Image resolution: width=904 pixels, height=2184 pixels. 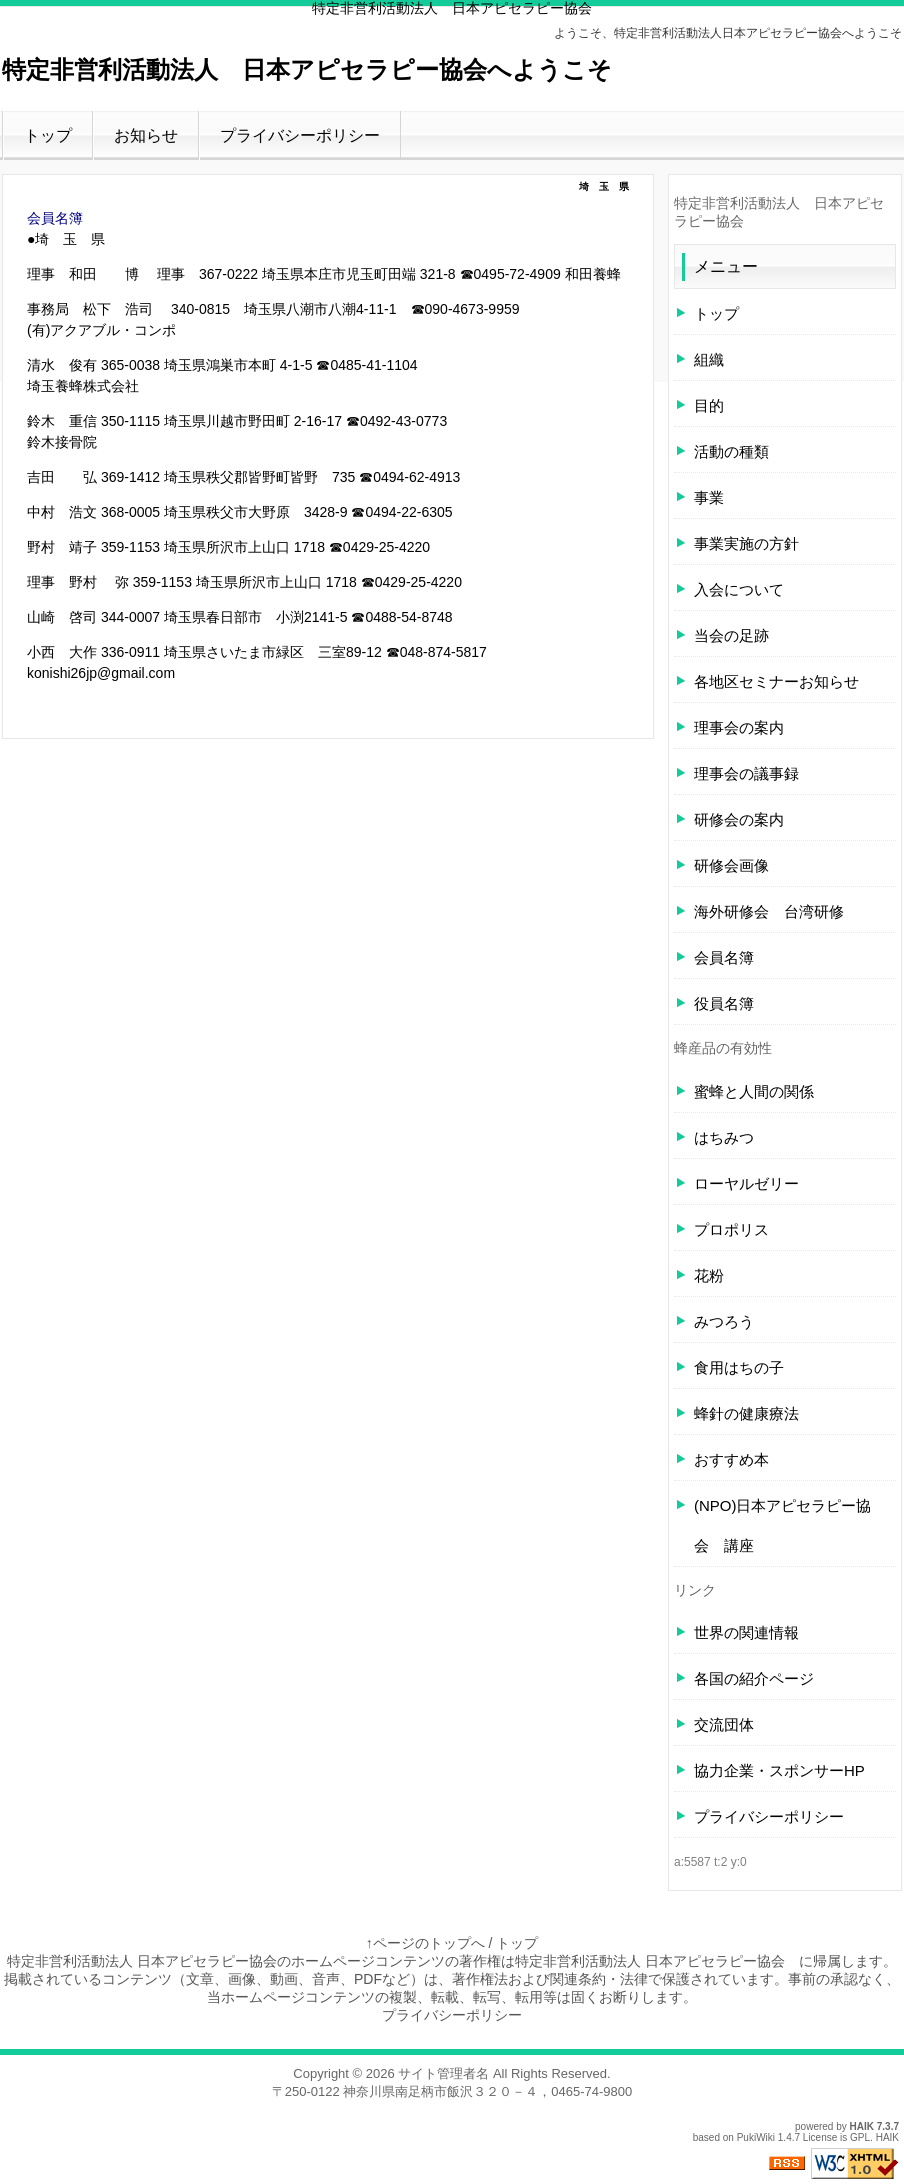 I want to click on 花粉, so click(x=709, y=1275).